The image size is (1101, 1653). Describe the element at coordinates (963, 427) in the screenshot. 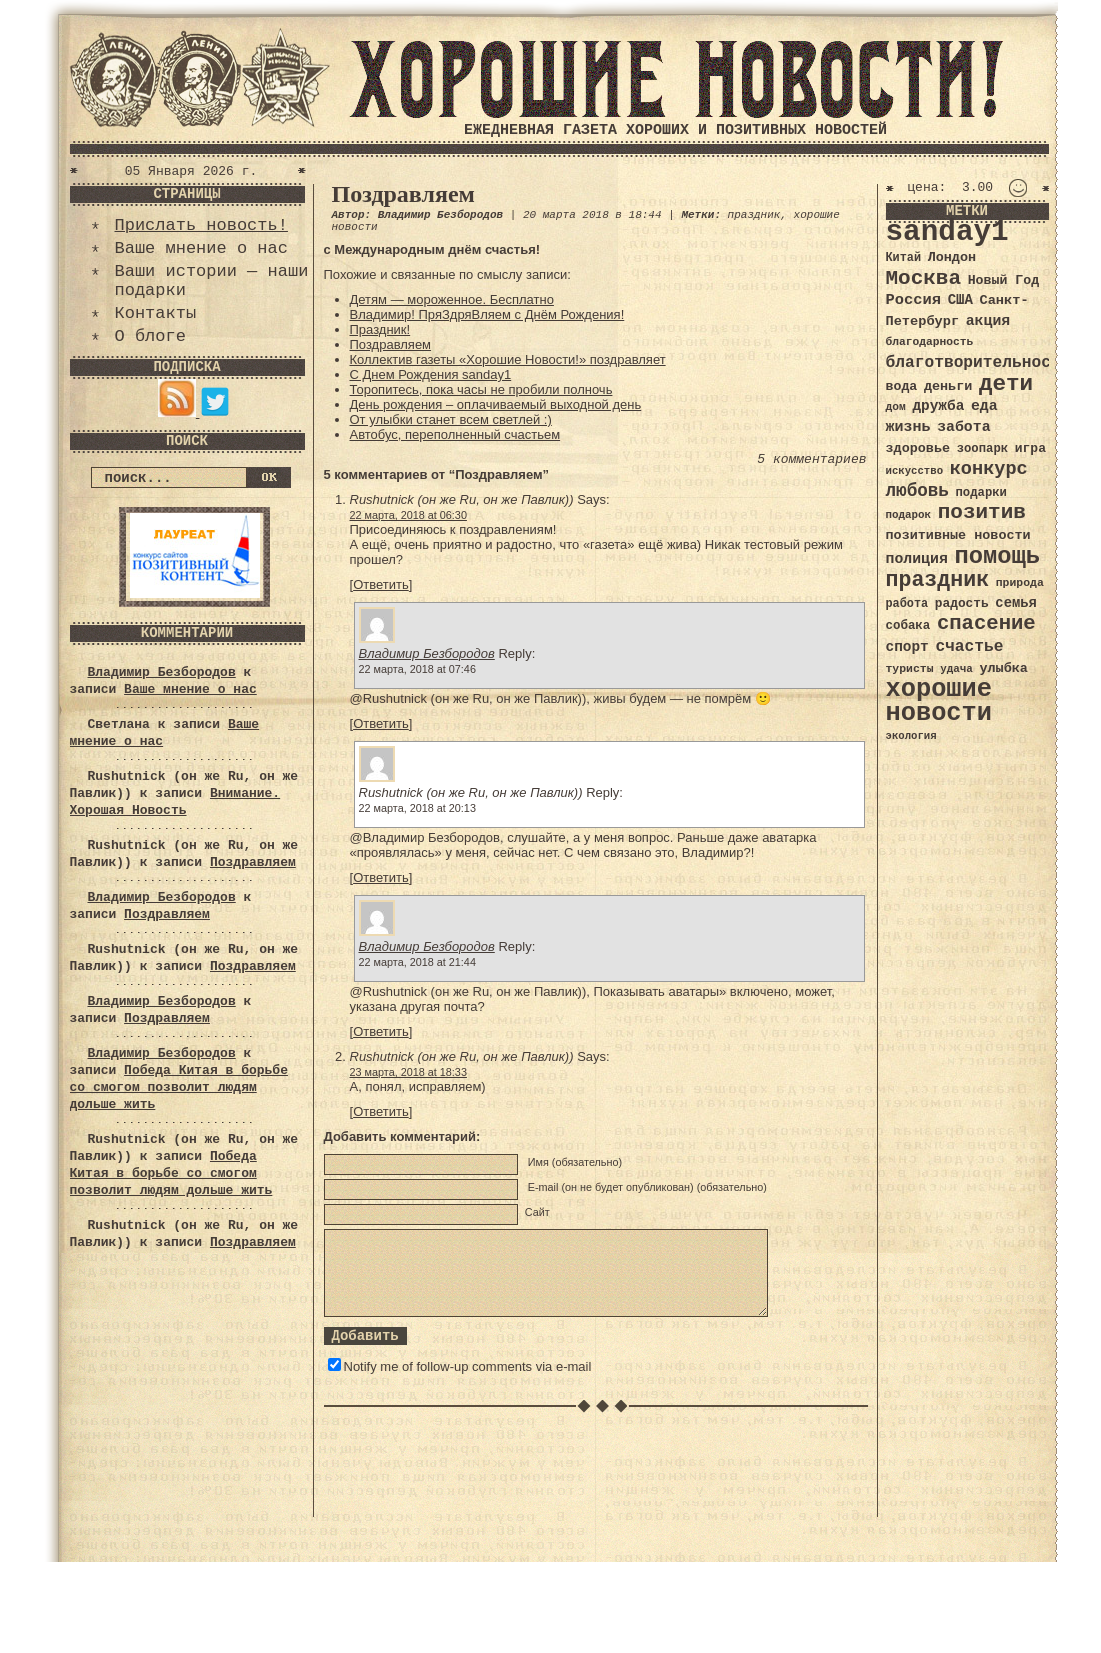

I see `забота [забота (48 элементов)]` at that location.